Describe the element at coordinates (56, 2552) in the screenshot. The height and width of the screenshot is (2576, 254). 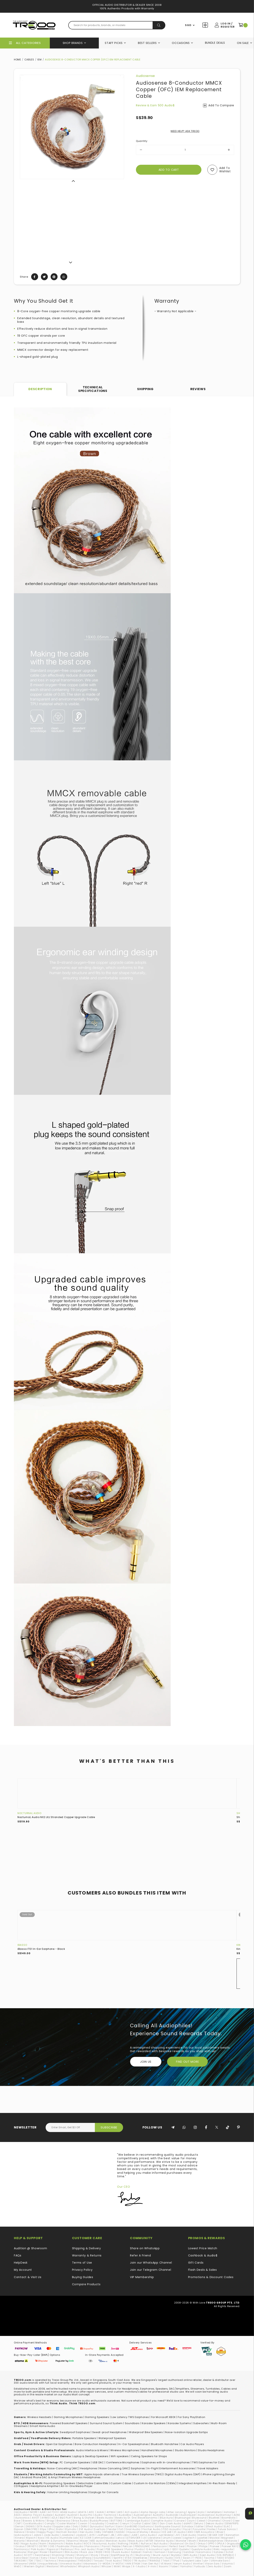
I see `RedGiant` at that location.